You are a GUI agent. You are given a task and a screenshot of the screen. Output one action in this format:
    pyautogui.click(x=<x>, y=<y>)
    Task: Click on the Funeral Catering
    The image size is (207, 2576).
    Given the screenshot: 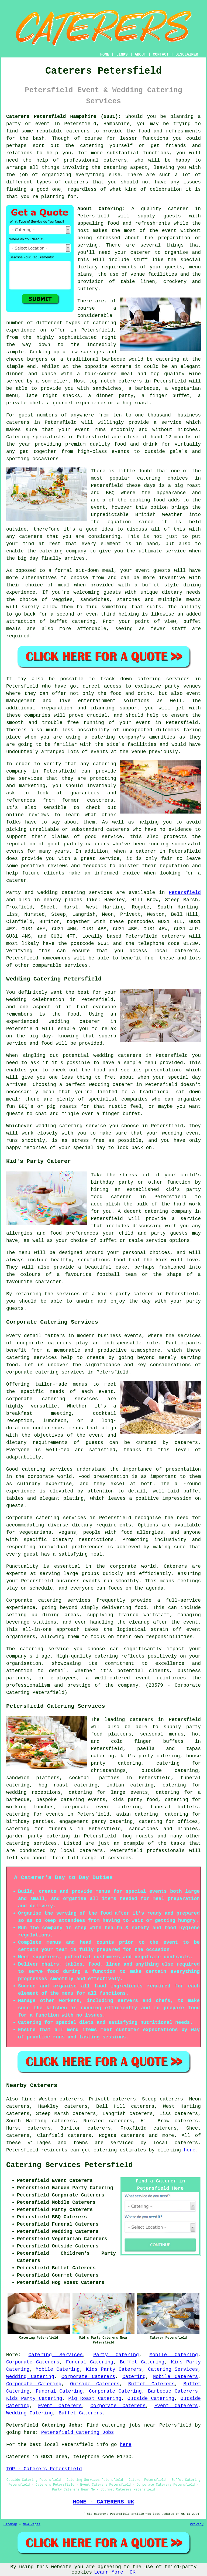 What is the action you would take?
    pyautogui.click(x=89, y=2362)
    